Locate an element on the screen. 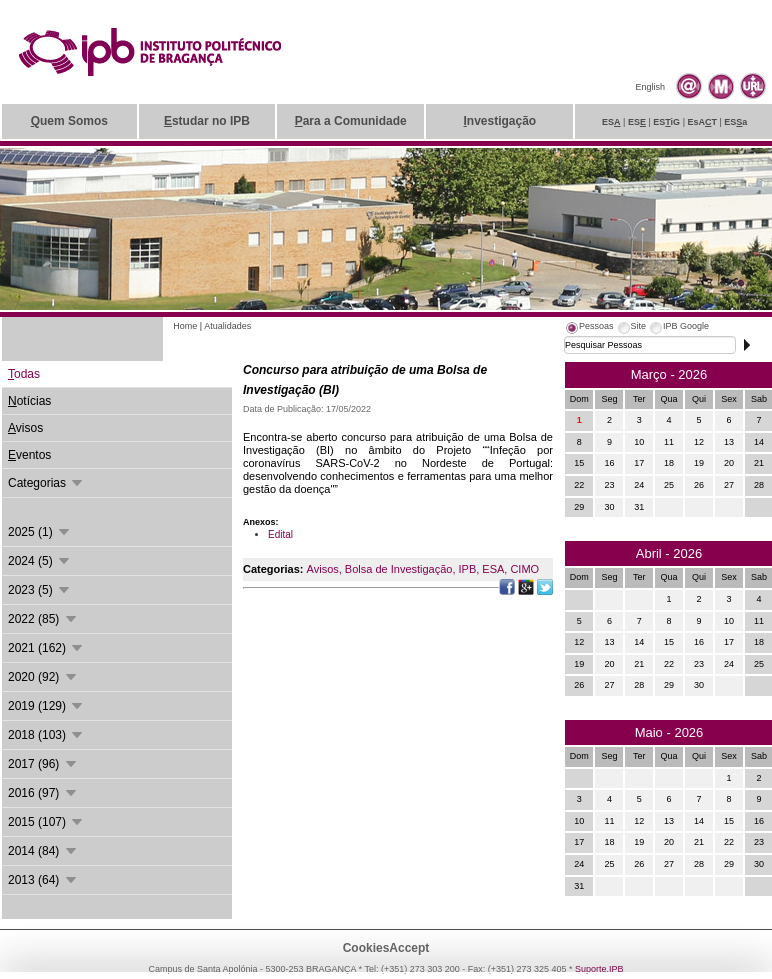 The height and width of the screenshot is (979, 772). 2024 (5) is located at coordinates (40, 561).